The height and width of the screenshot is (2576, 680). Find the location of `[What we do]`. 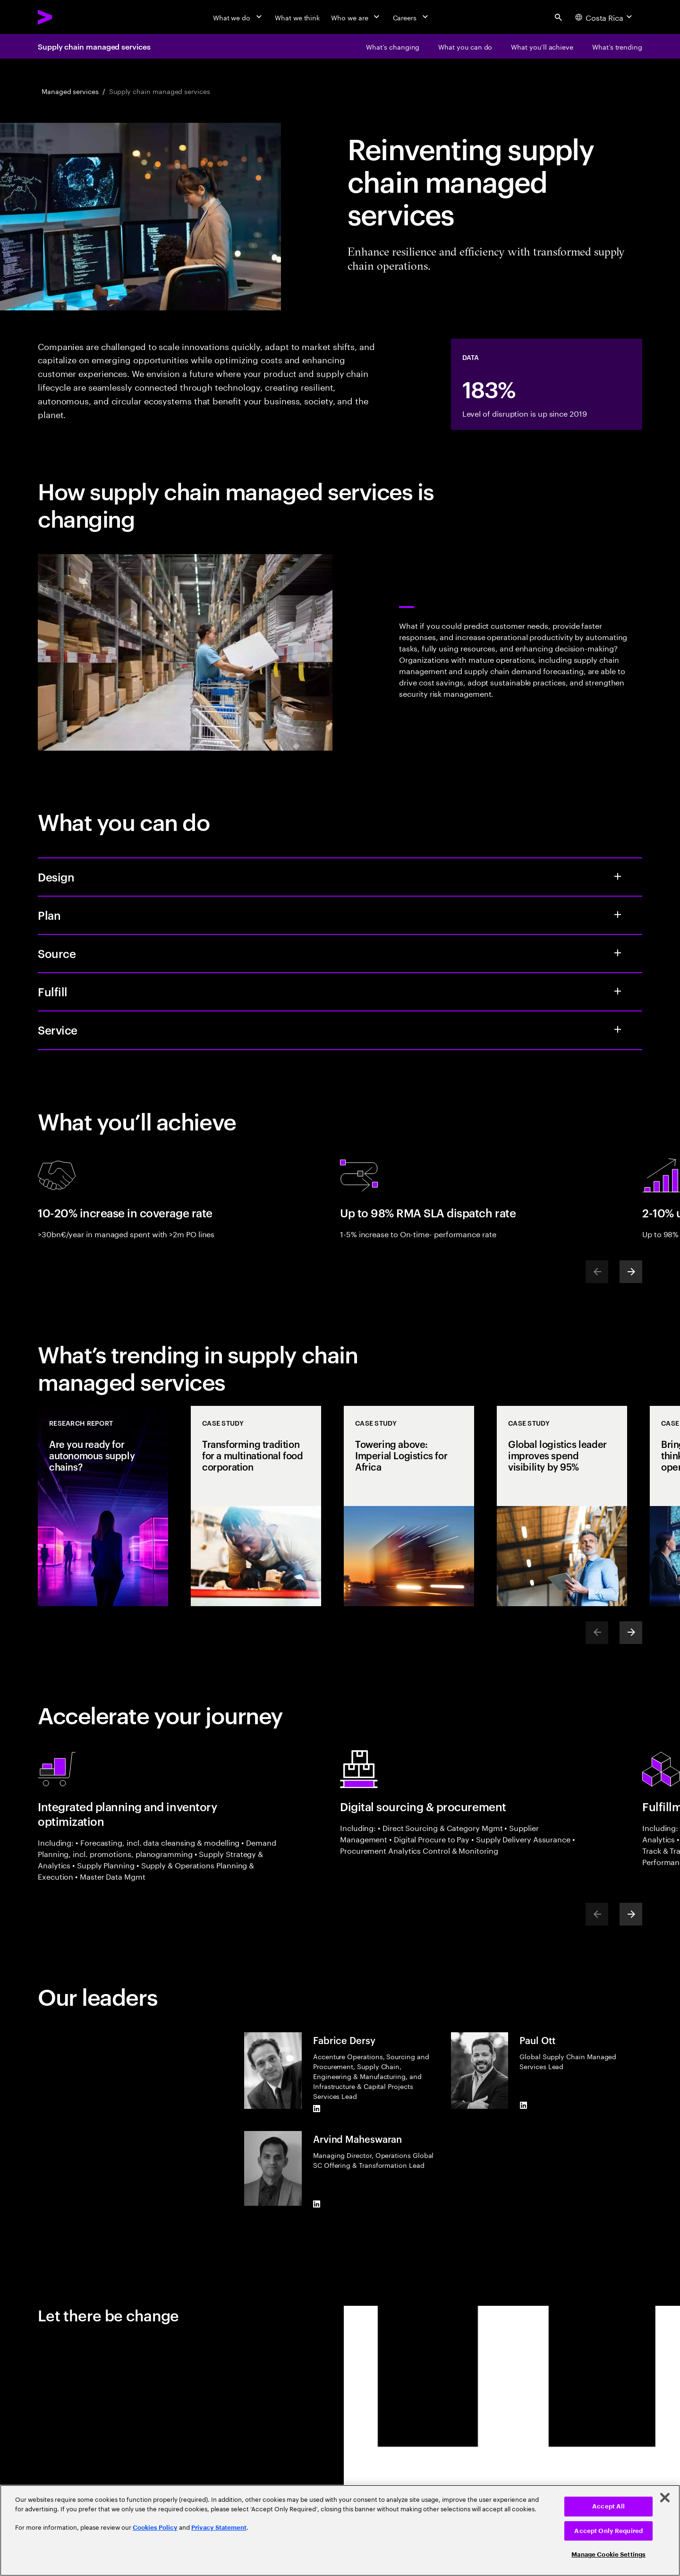

[What we do] is located at coordinates (238, 17).